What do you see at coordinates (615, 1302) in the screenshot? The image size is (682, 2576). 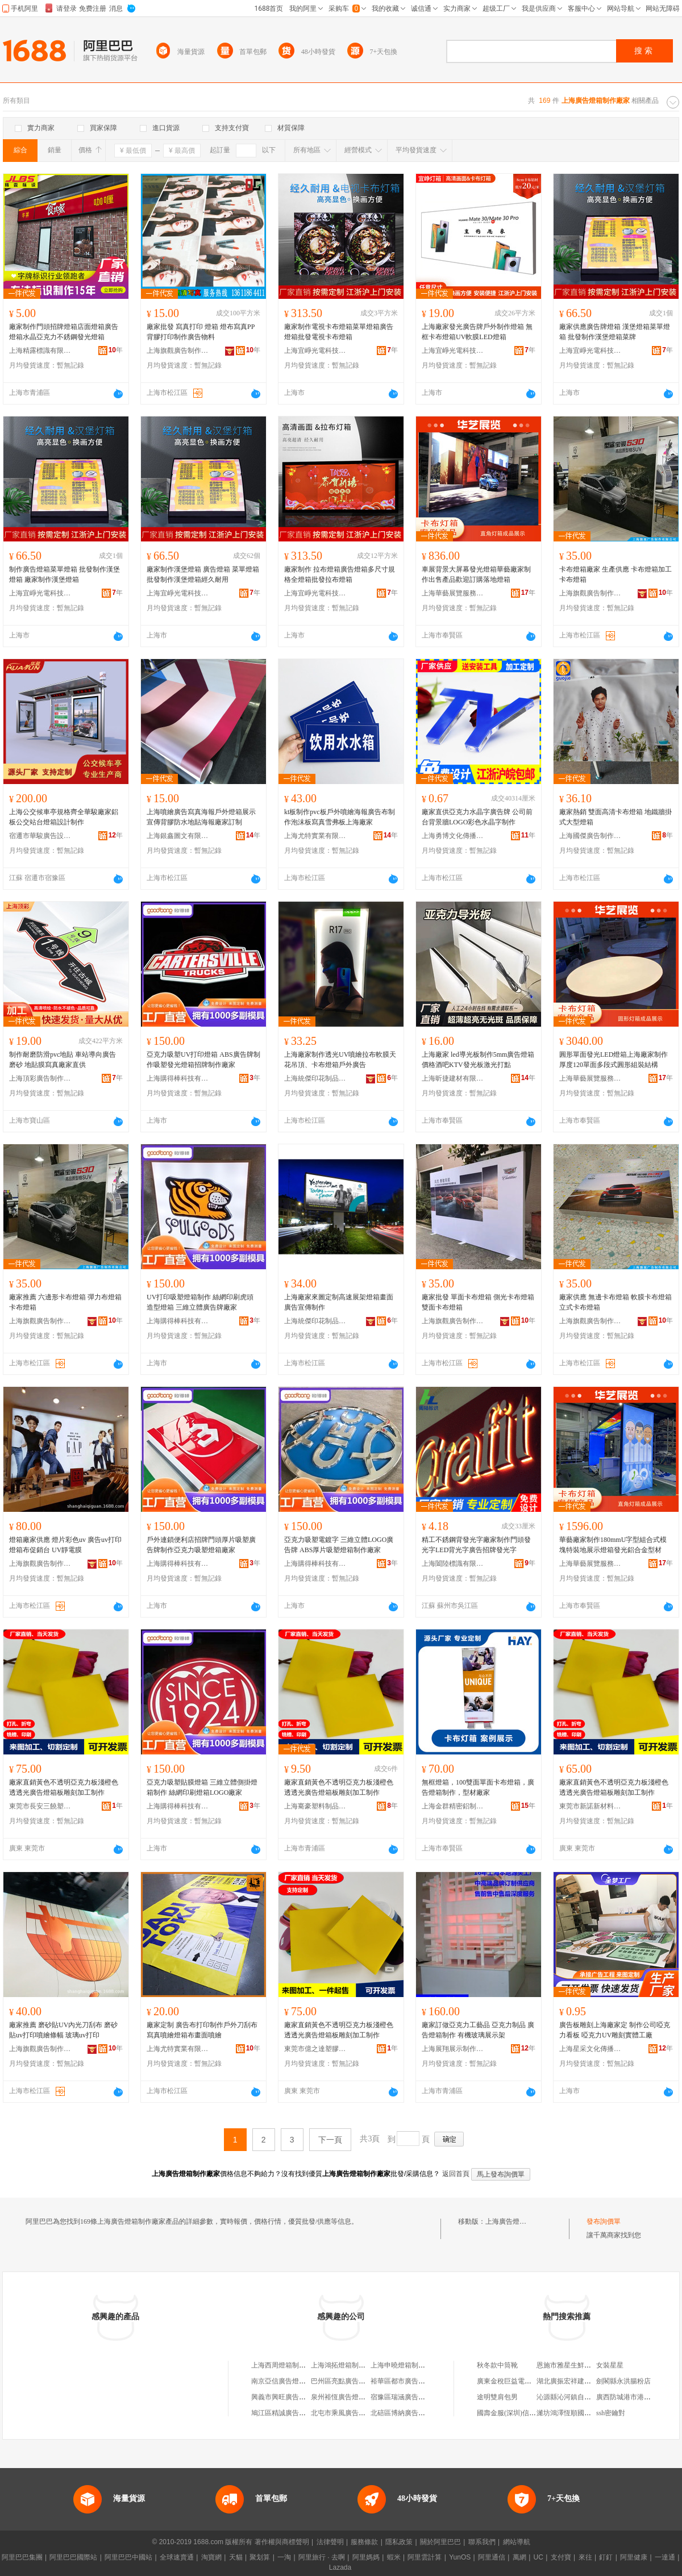 I see `廠家供應 無邊卡布燈箱 軟膜卡布燈箱 立式卡布燈箱` at bounding box center [615, 1302].